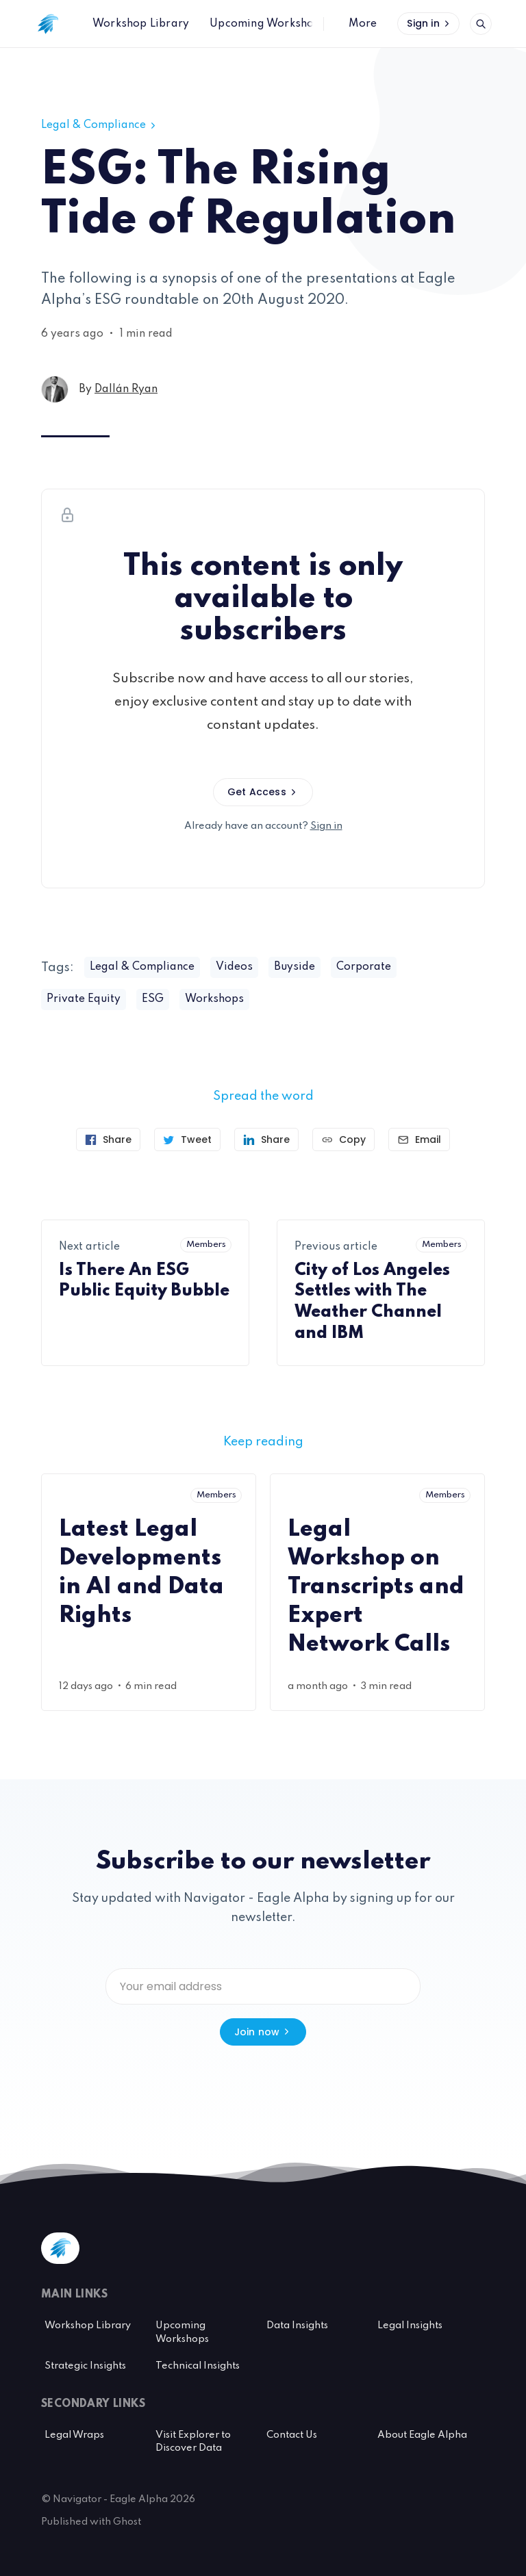 This screenshot has height=2576, width=526. I want to click on Join now, so click(263, 2032).